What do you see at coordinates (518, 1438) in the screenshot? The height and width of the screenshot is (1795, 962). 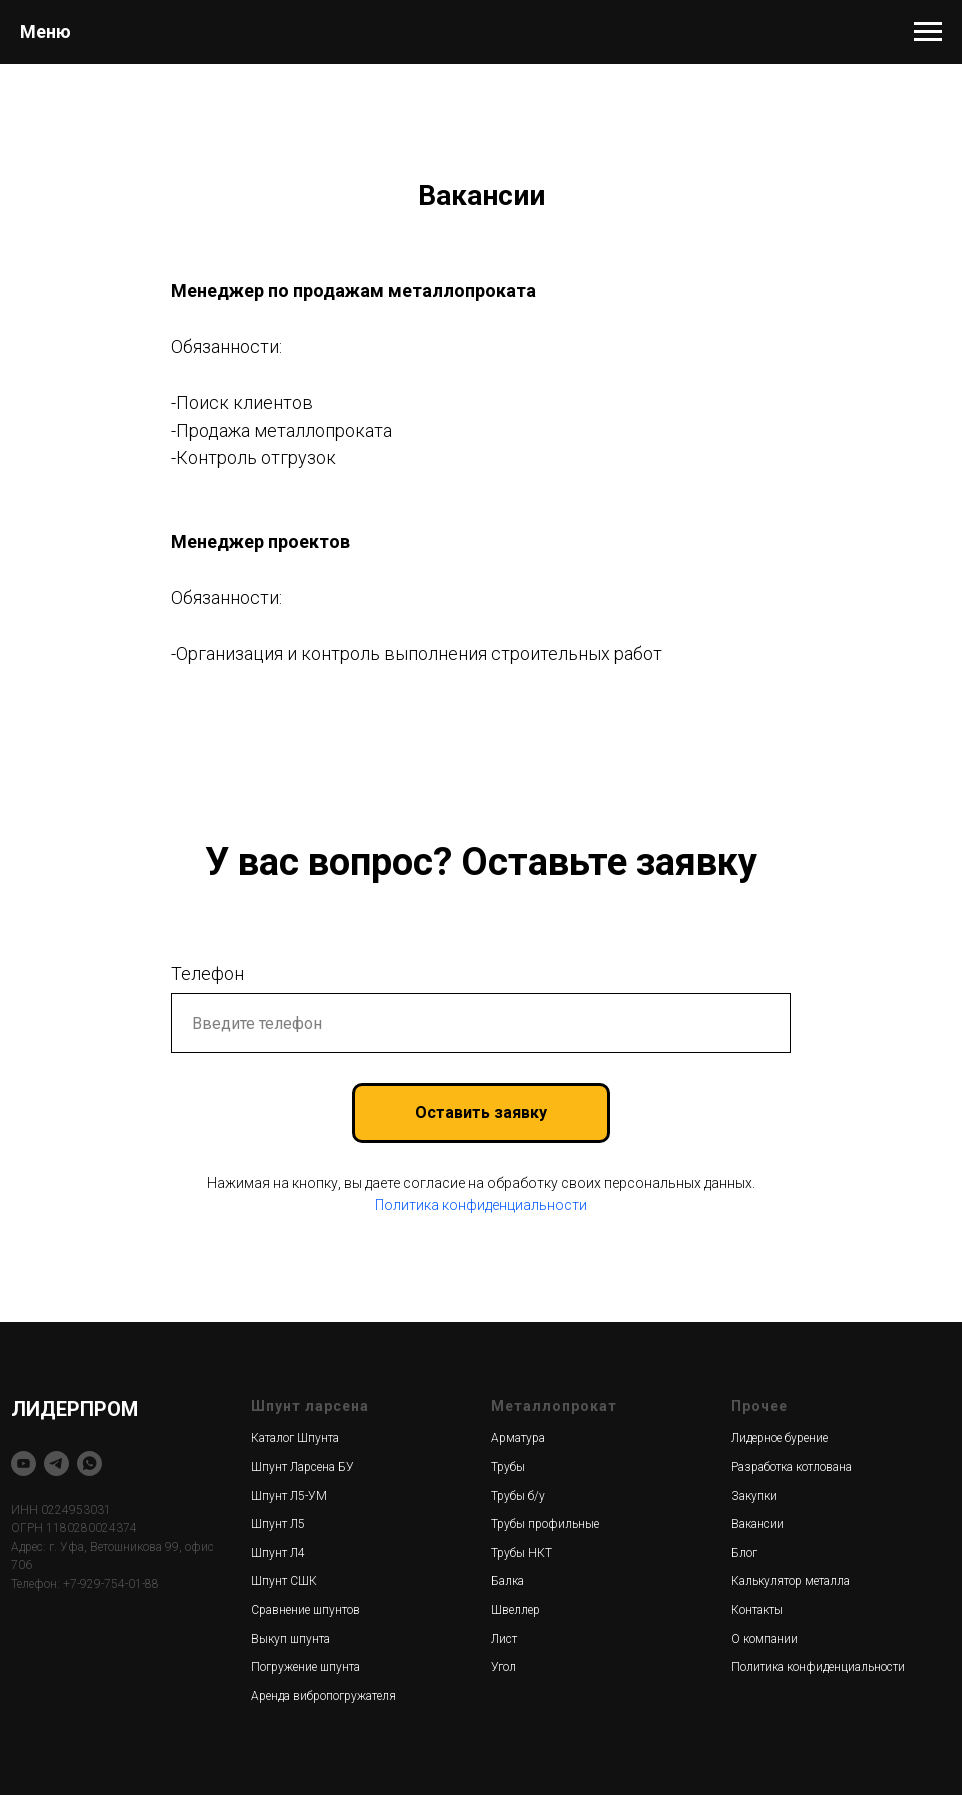 I see `Арматура` at bounding box center [518, 1438].